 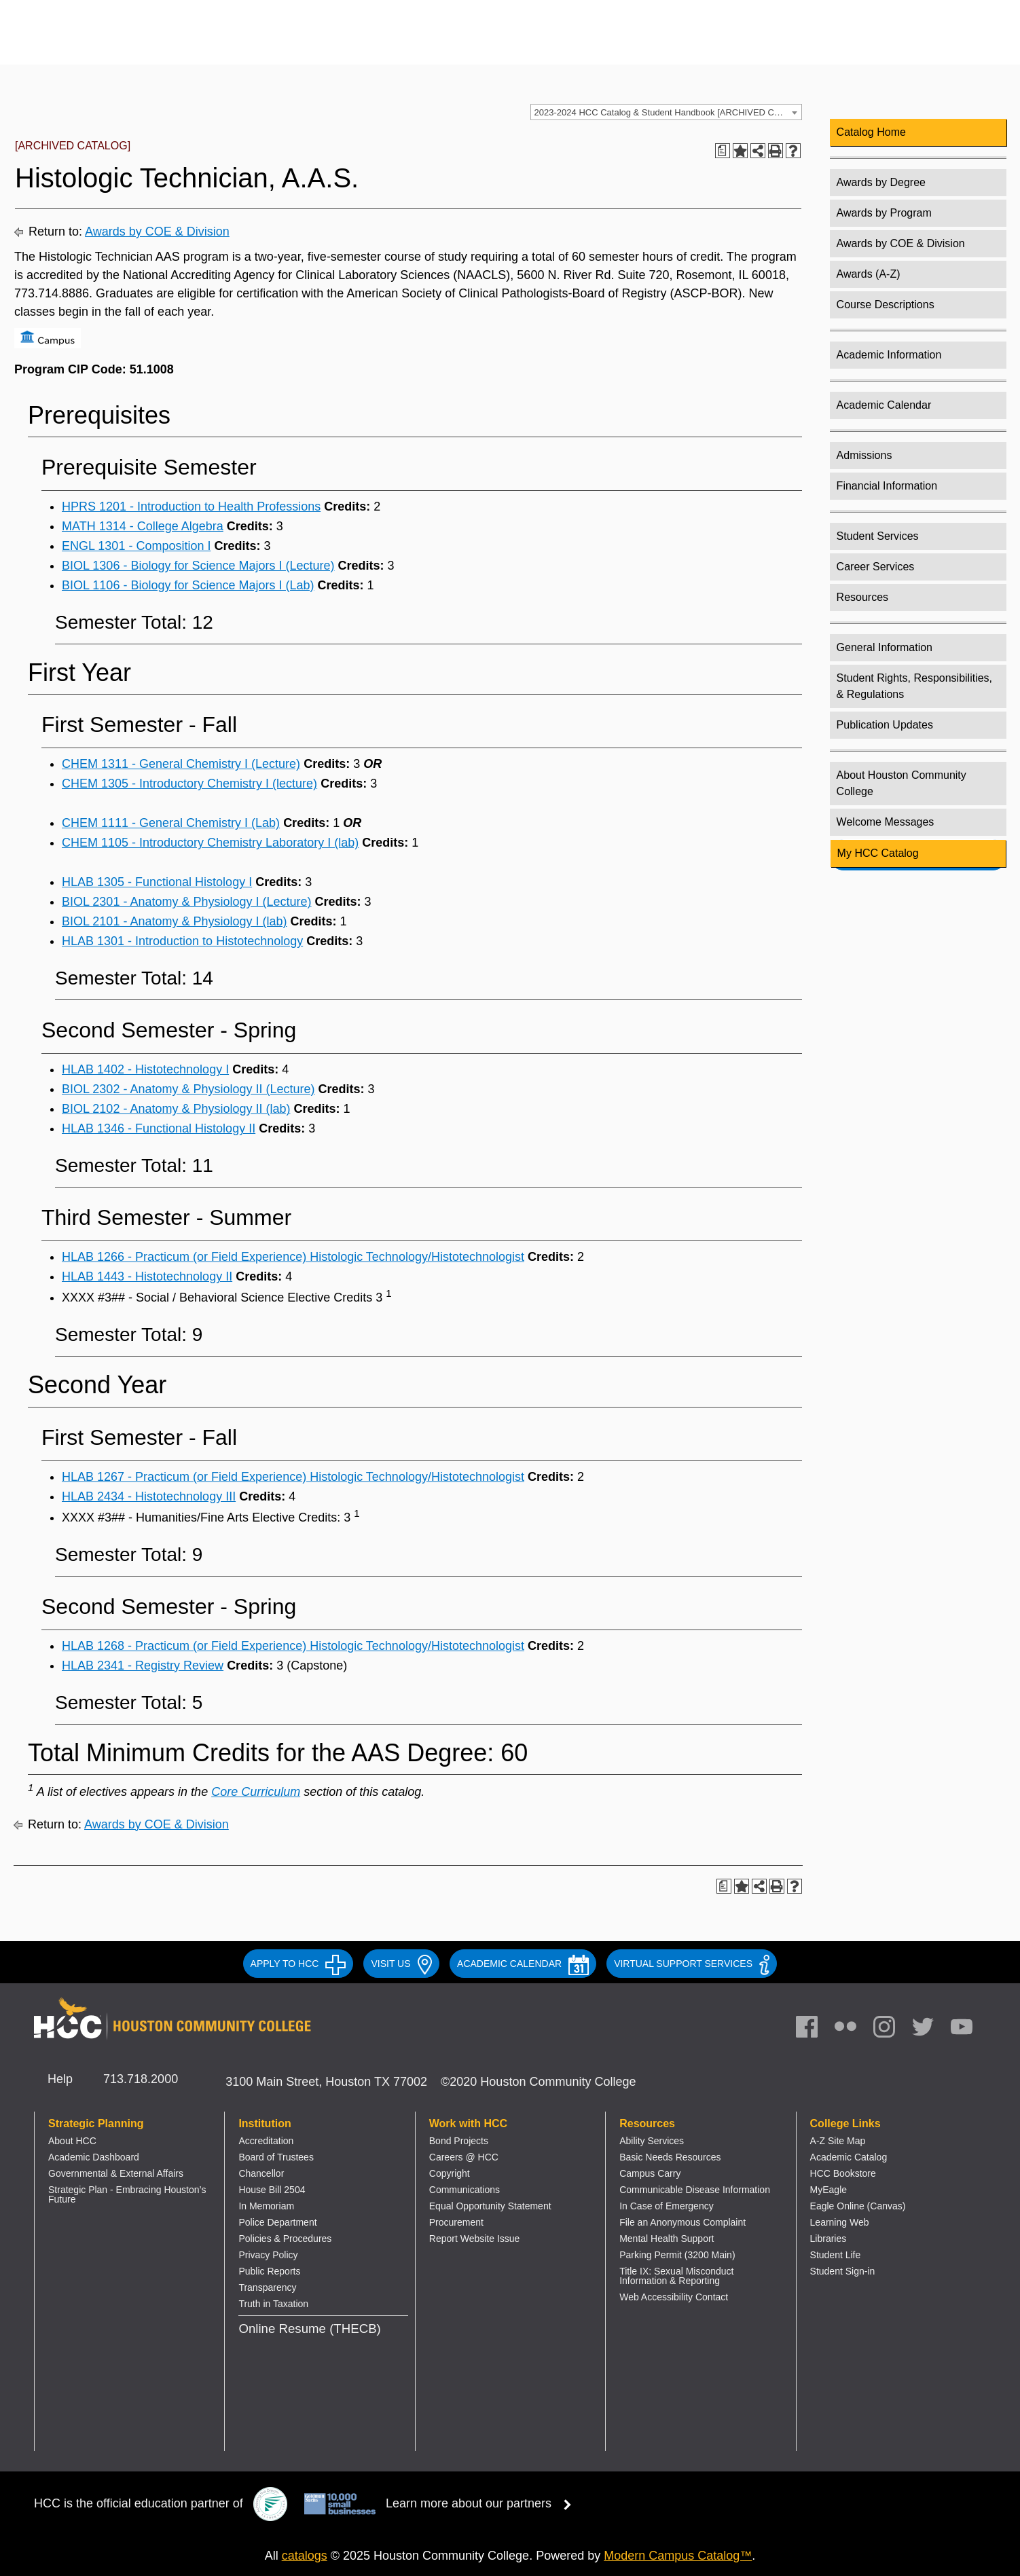 What do you see at coordinates (676, 2276) in the screenshot?
I see `Title IX: Sexual Misconduct Information & Reporting` at bounding box center [676, 2276].